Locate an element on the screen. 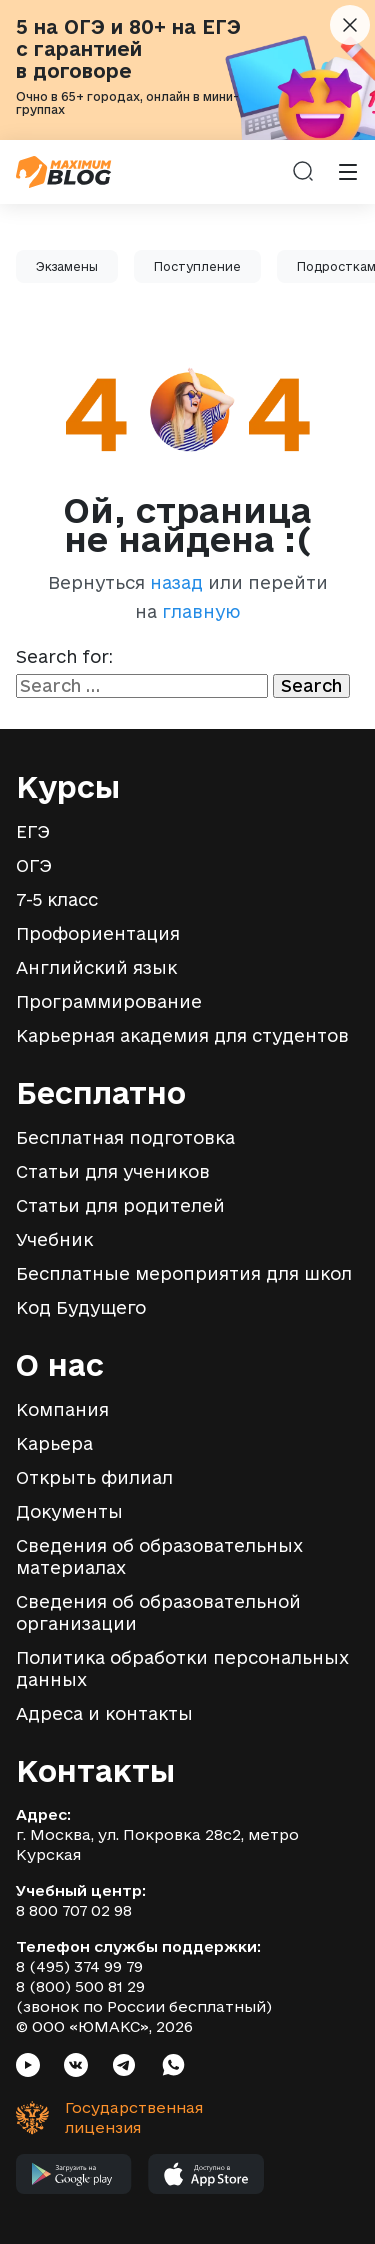 The height and width of the screenshot is (2244, 375). Профориентация is located at coordinates (98, 933).